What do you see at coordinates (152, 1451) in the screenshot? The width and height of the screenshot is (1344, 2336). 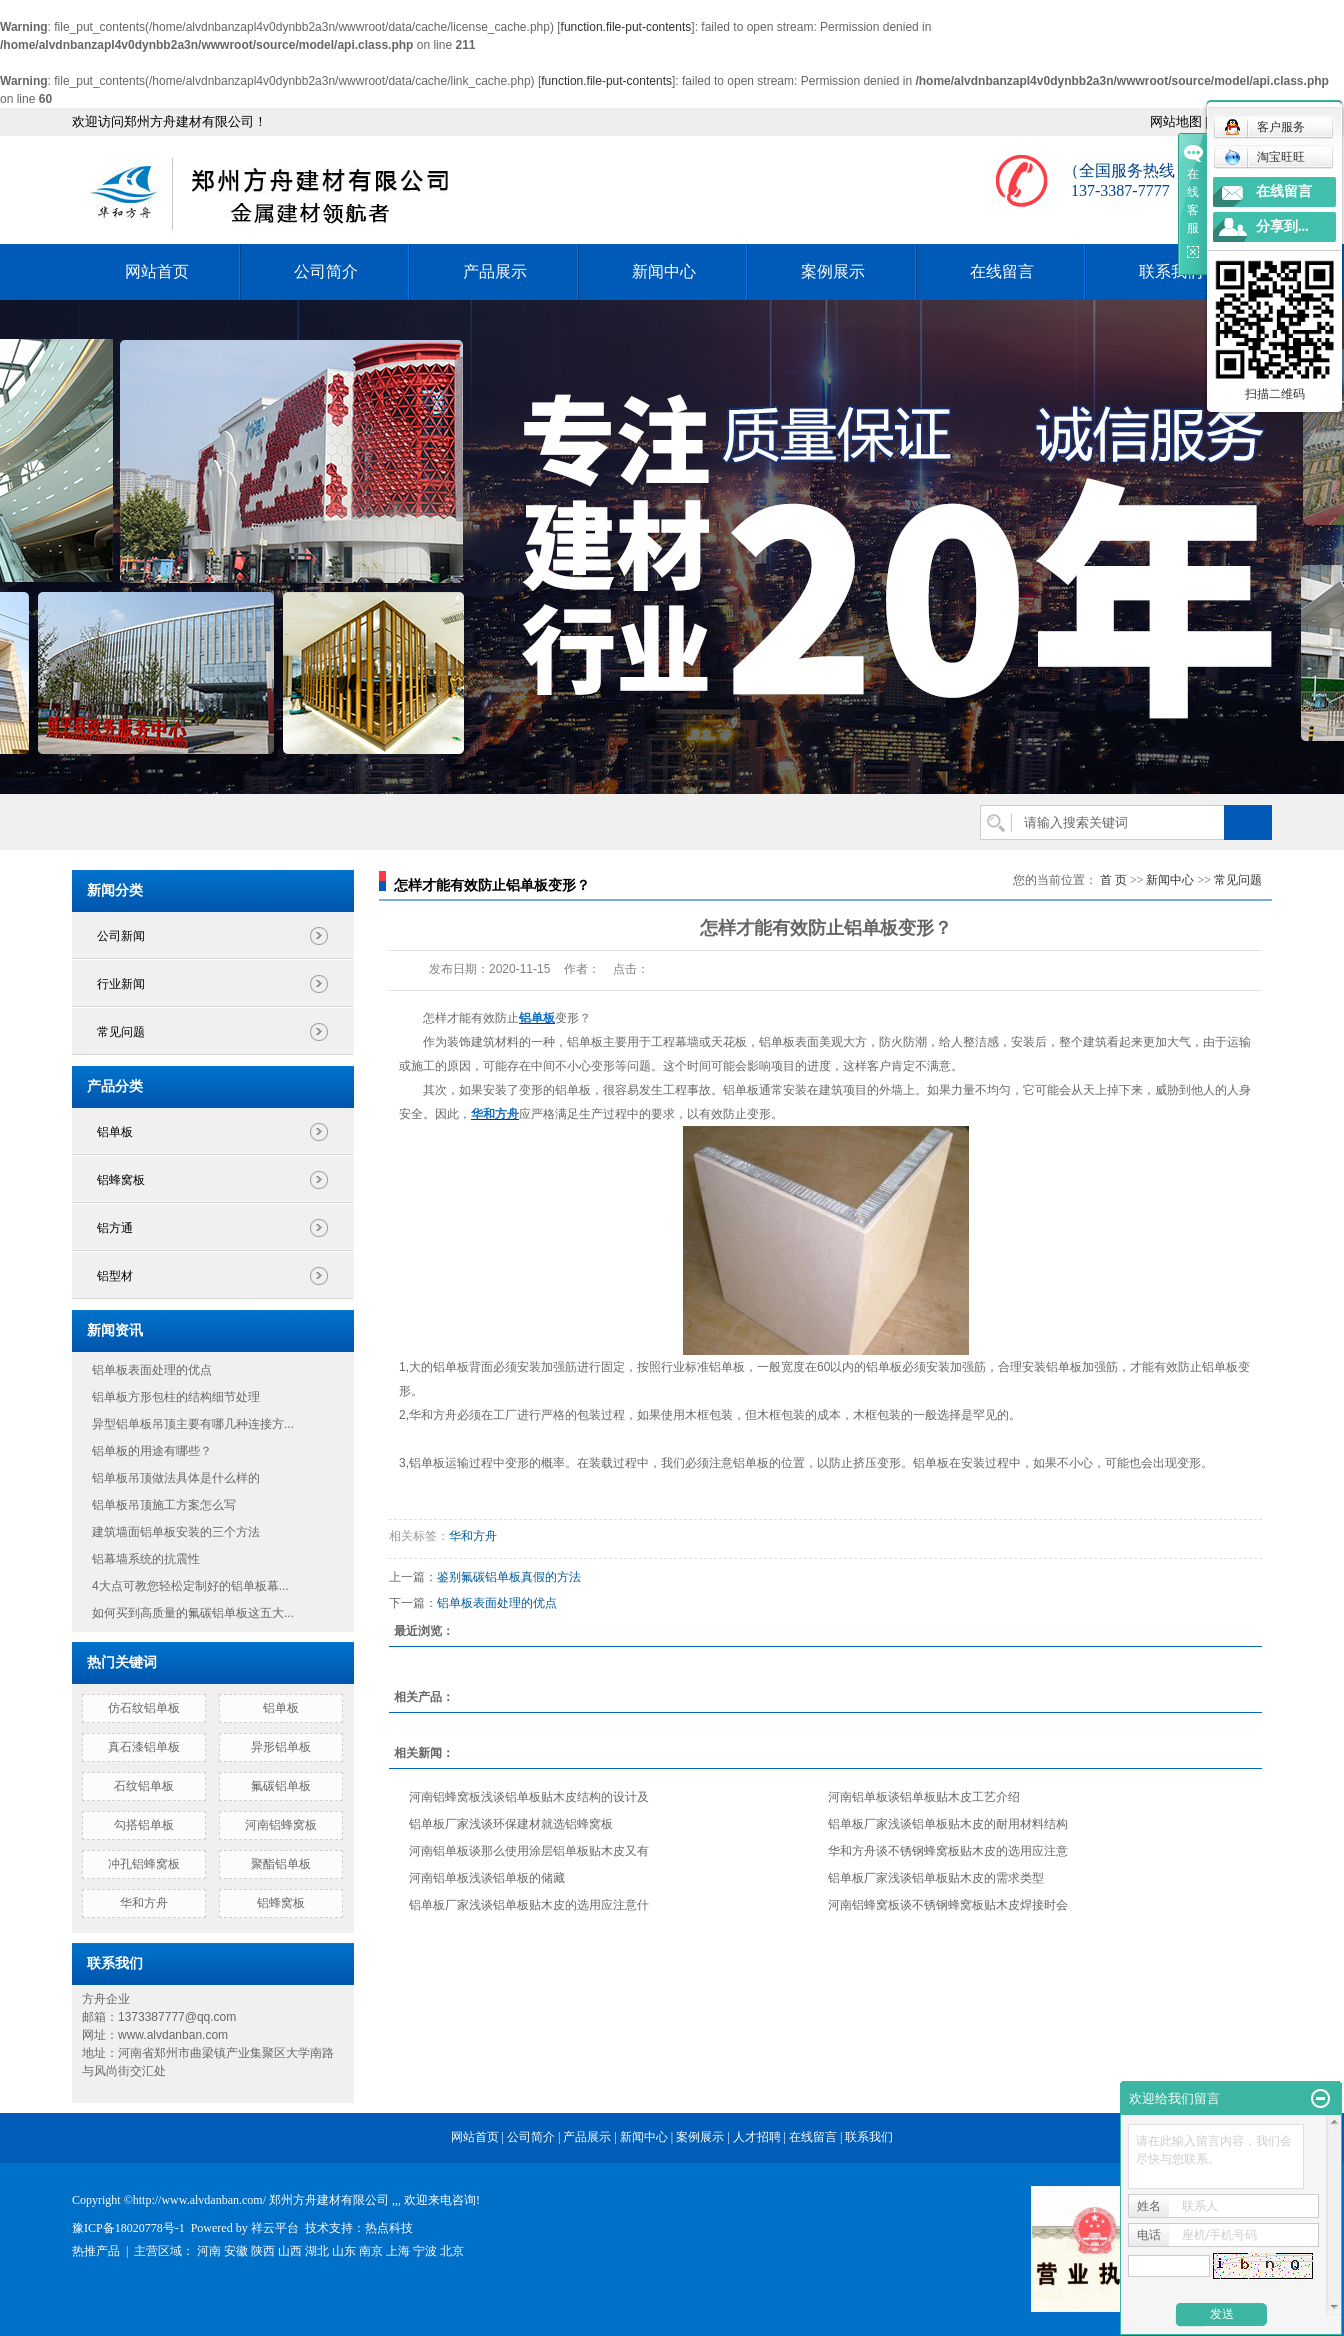 I see `铝单板的用途有哪些？` at bounding box center [152, 1451].